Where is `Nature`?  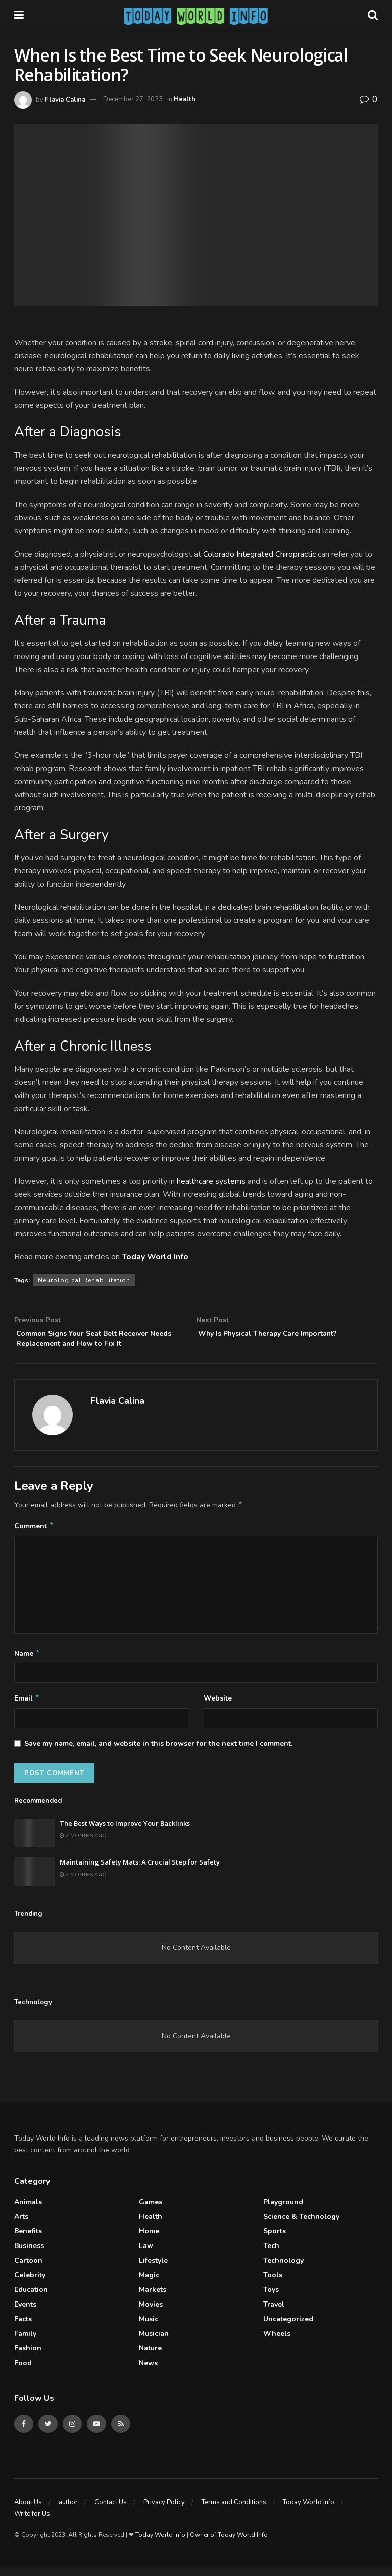 Nature is located at coordinates (150, 2357).